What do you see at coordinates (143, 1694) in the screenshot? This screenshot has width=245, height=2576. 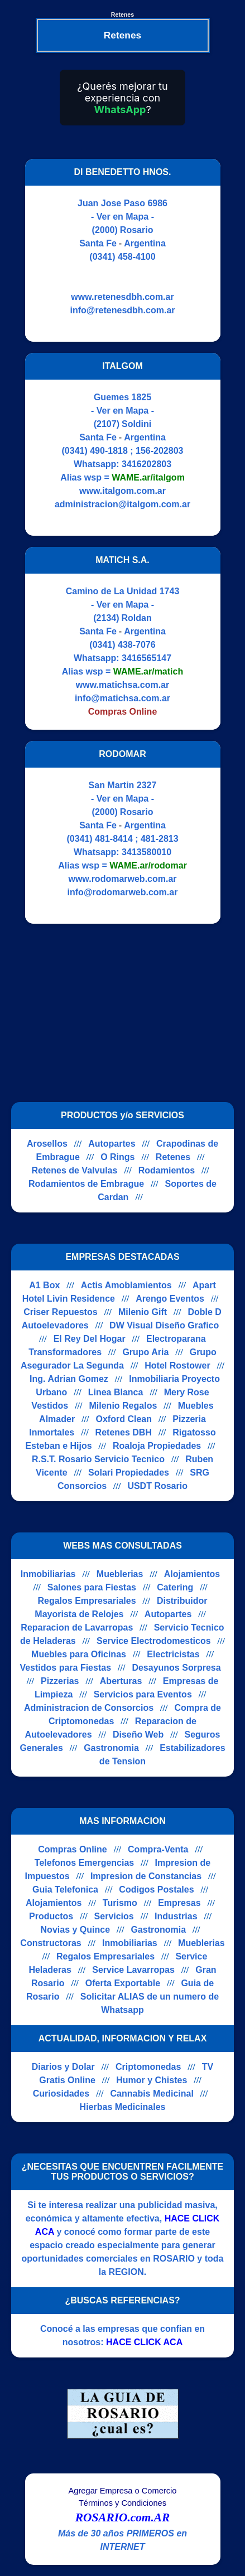 I see `Servicios para Eventos` at bounding box center [143, 1694].